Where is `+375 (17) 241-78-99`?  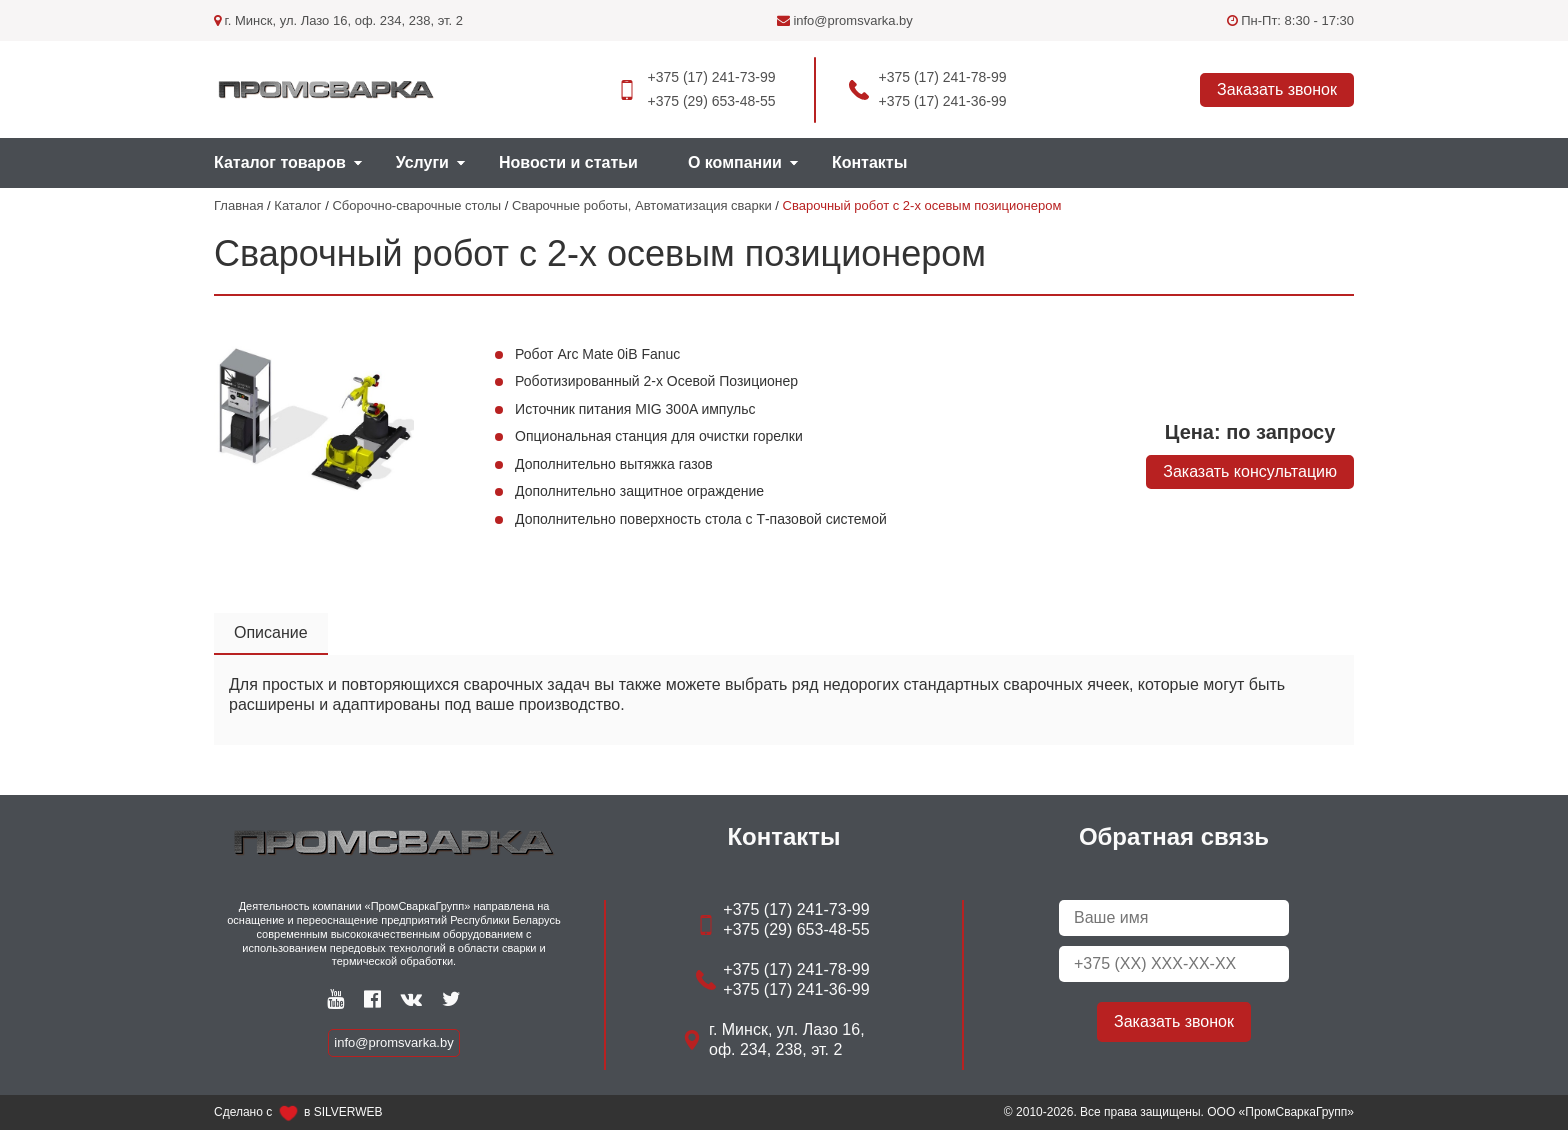
+375 (17) 241-78-99 is located at coordinates (943, 77).